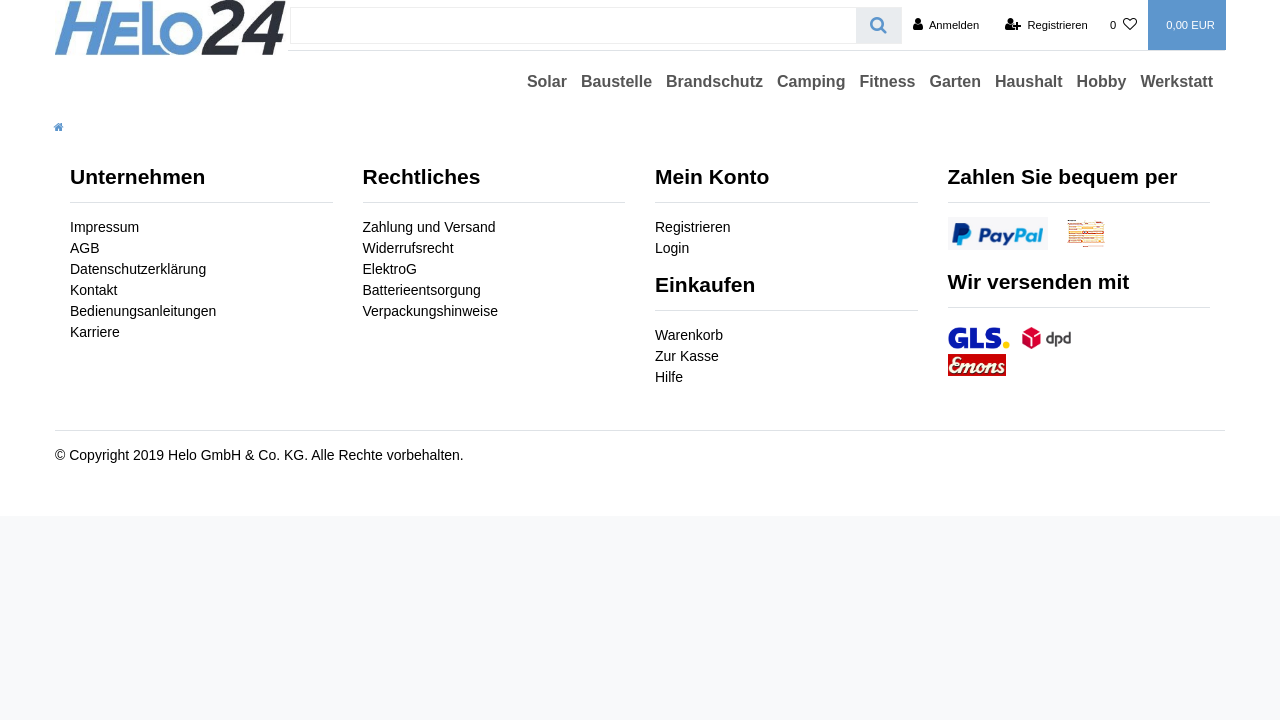 The width and height of the screenshot is (1280, 720). I want to click on Verpackungshinweise, so click(430, 311).